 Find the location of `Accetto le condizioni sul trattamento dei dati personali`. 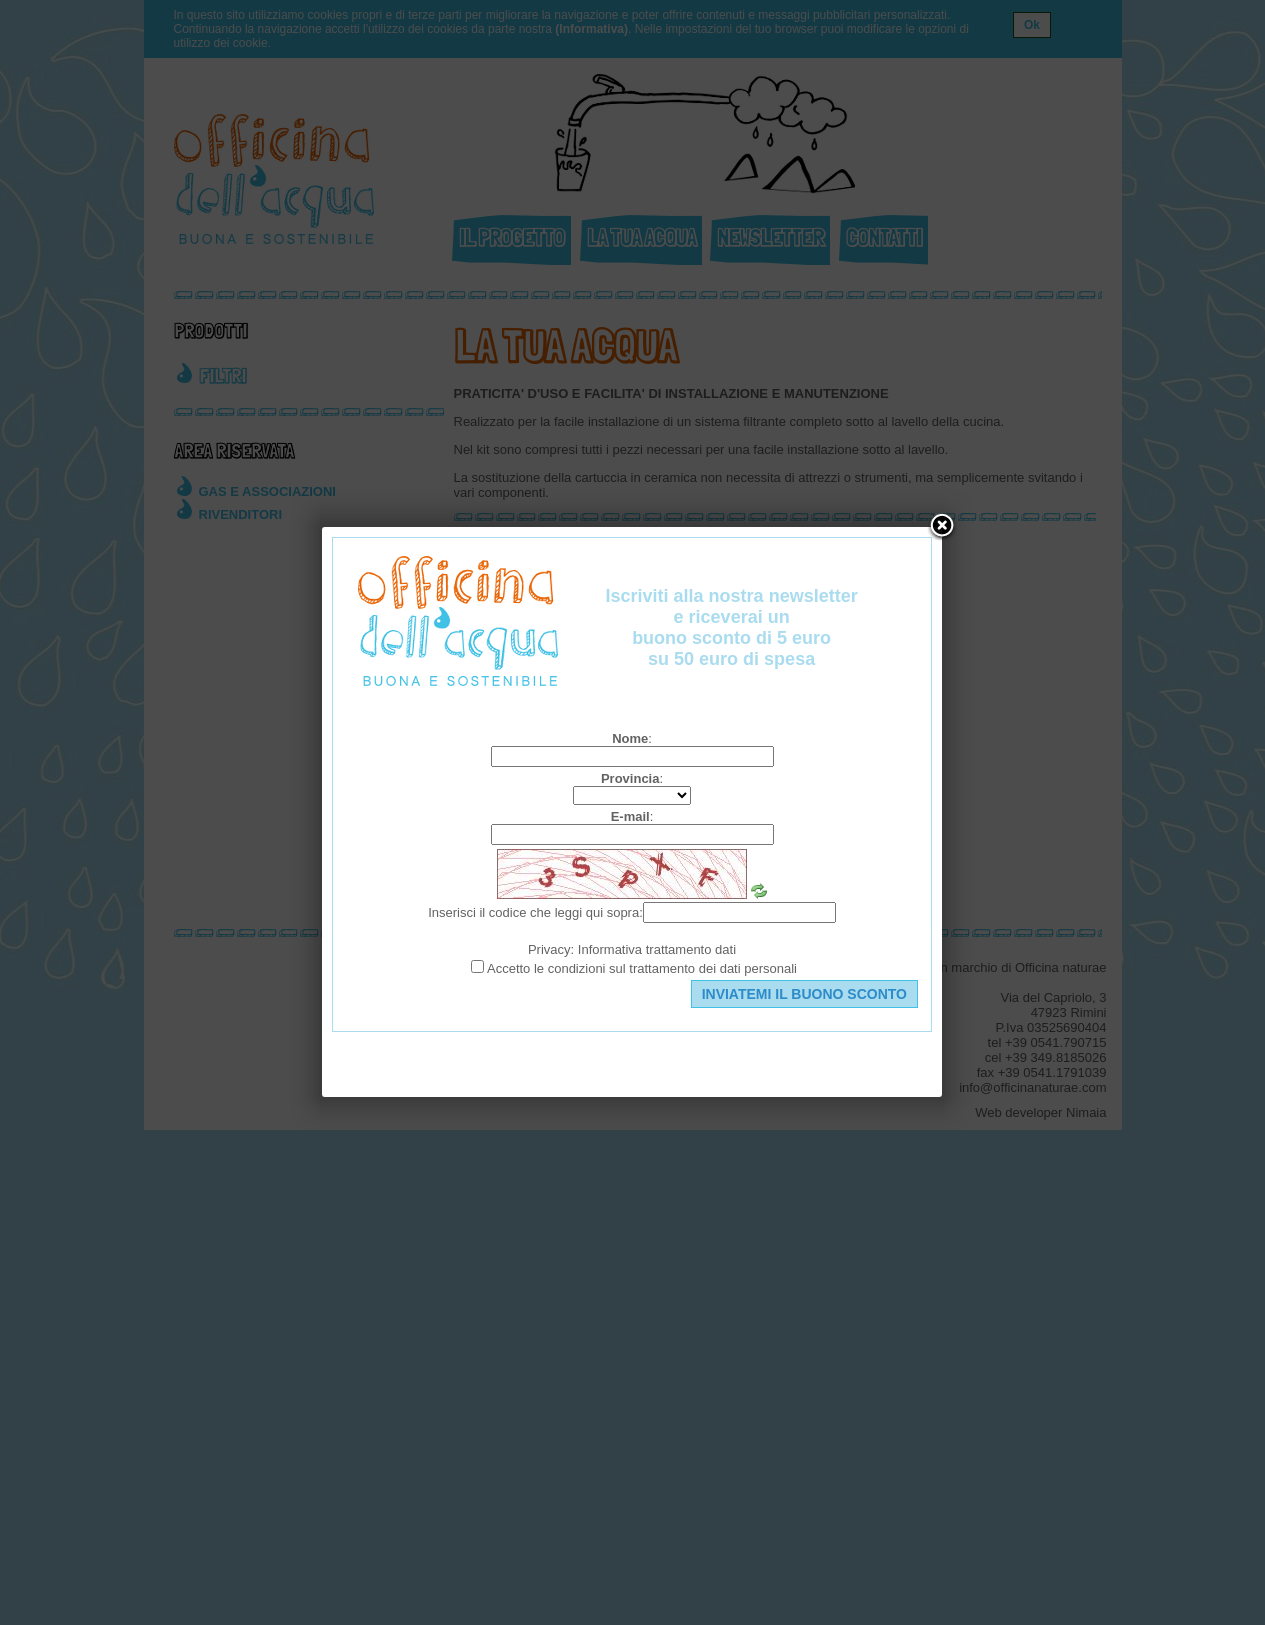

Accetto le condizioni sul trattamento dei dati personali is located at coordinates (642, 968).